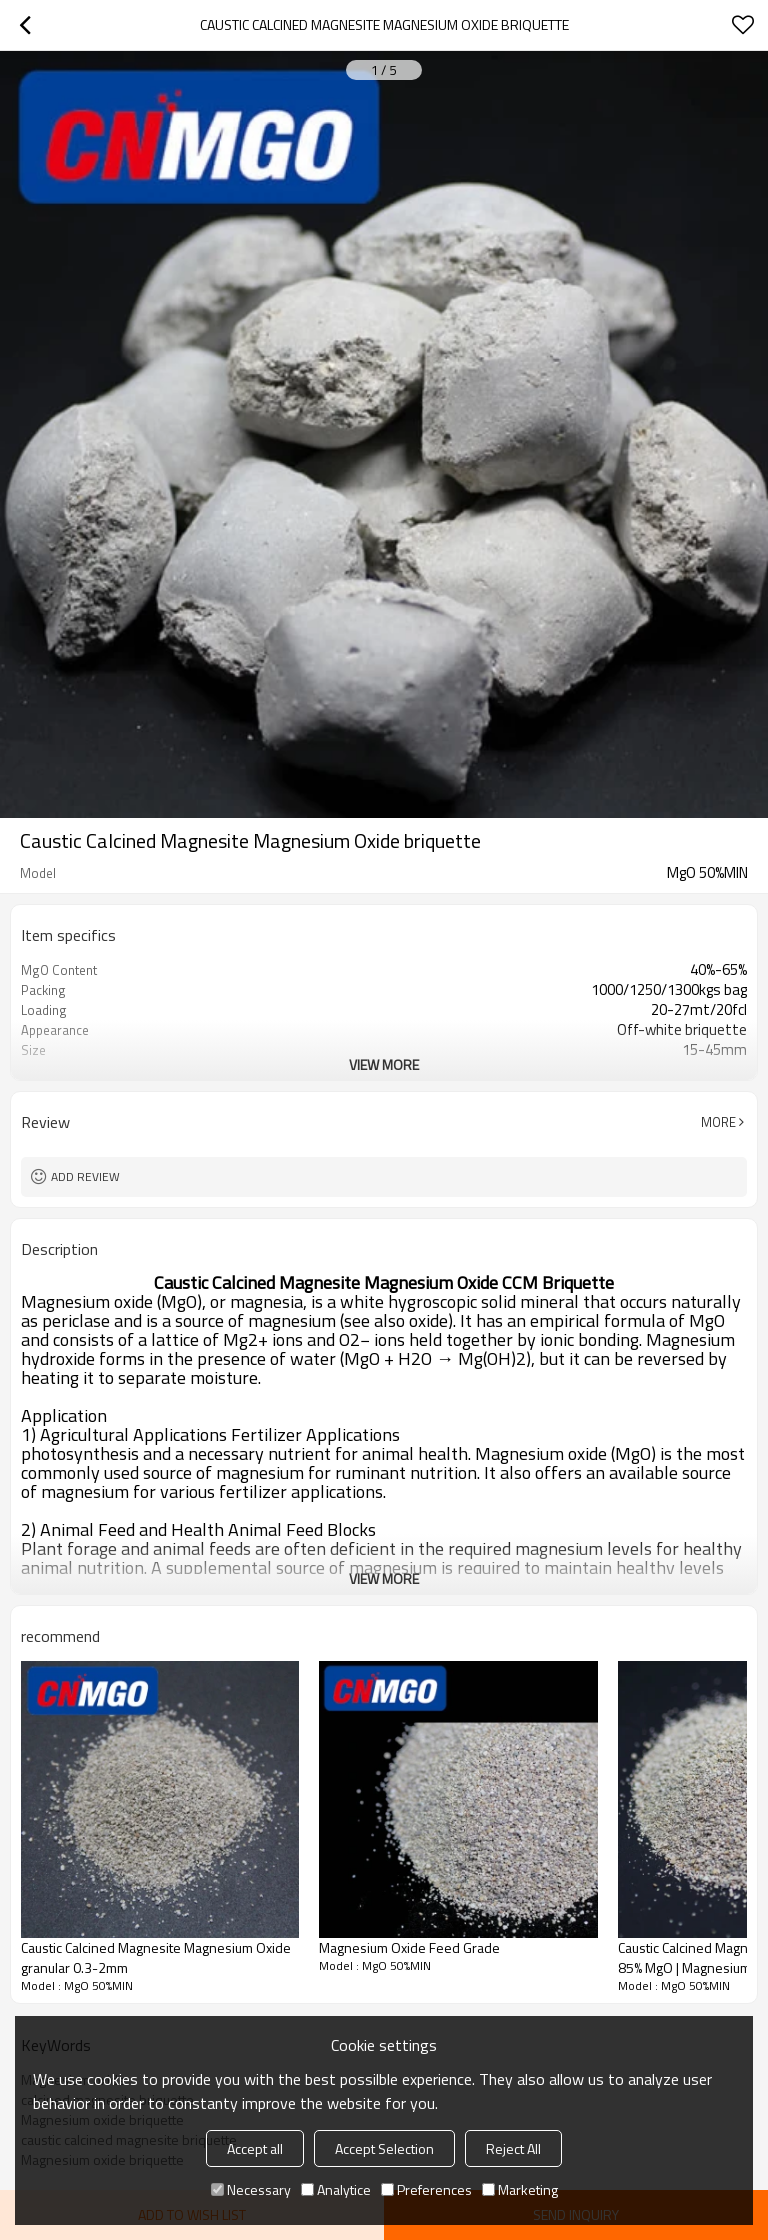 This screenshot has height=2240, width=768. I want to click on More, so click(718, 1122).